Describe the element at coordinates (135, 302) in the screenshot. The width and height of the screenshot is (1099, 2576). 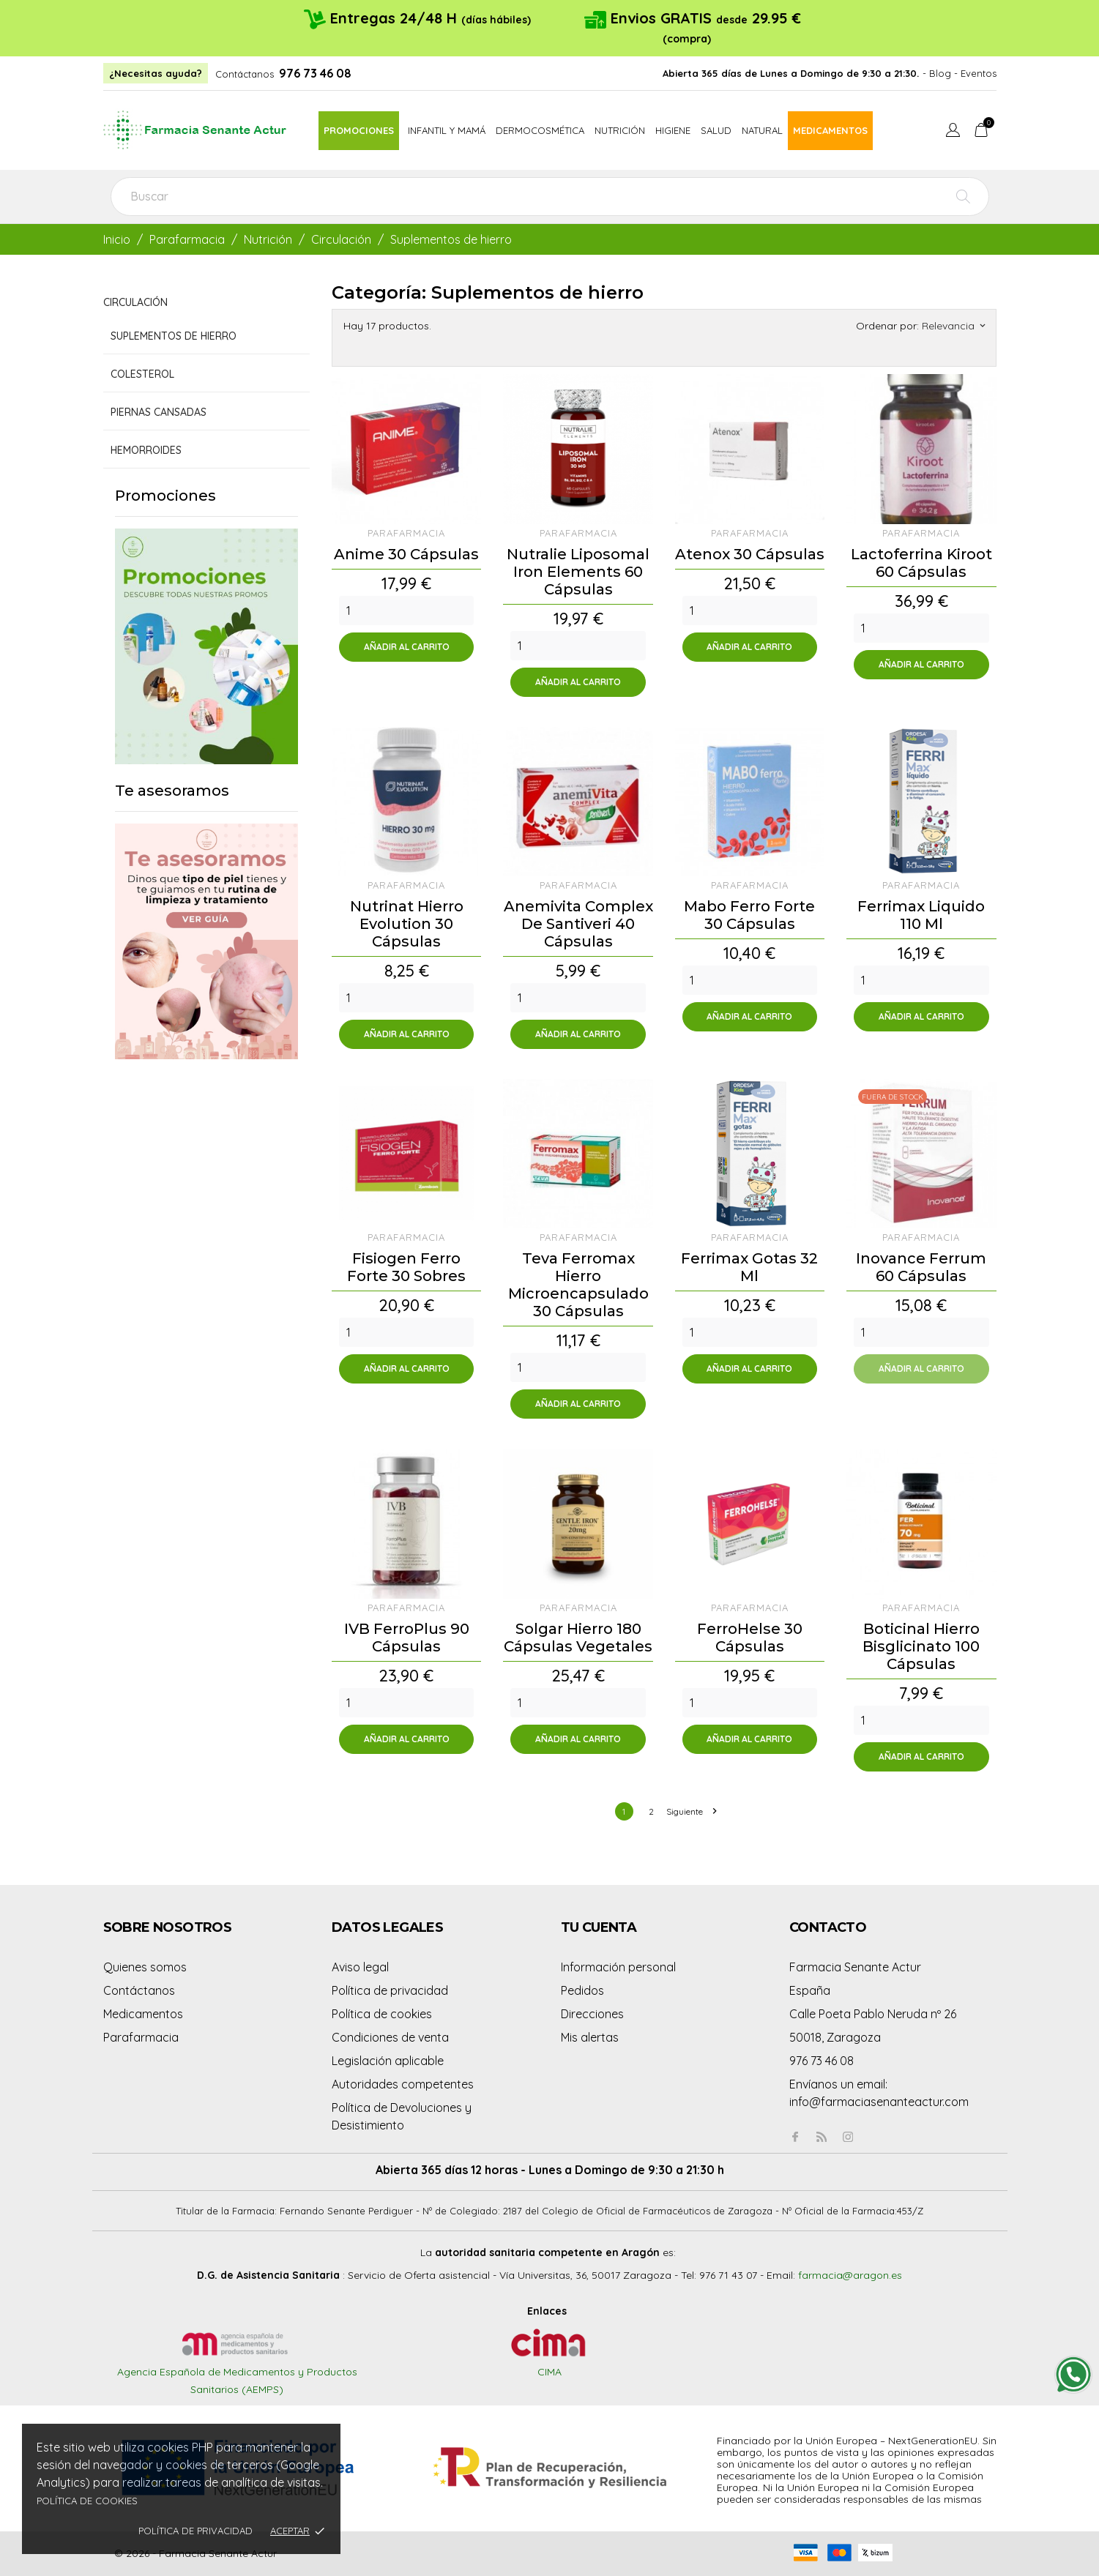
I see `Circulación` at that location.